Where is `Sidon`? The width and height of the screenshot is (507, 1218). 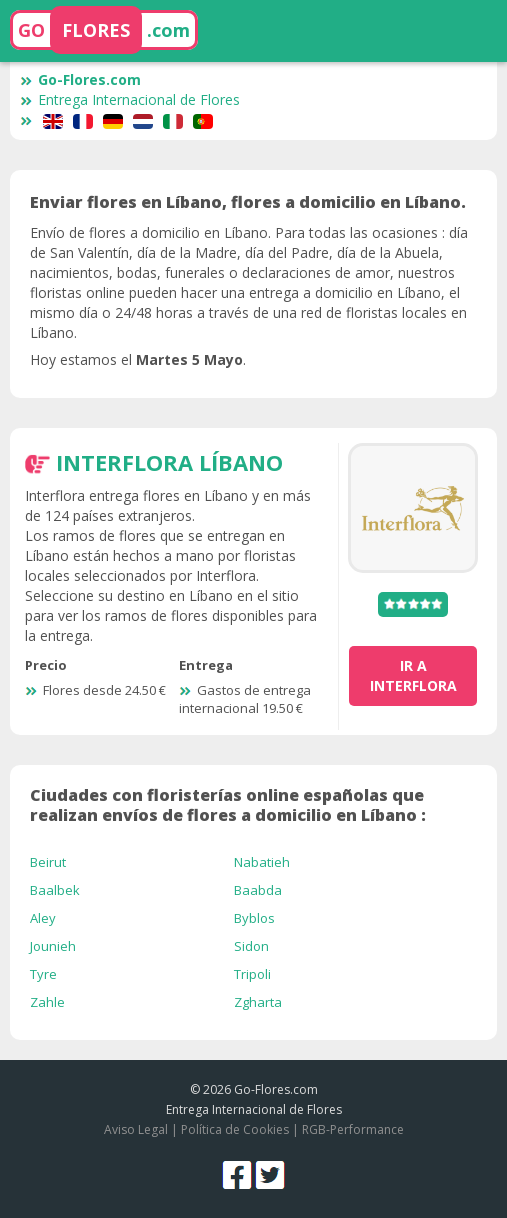
Sidon is located at coordinates (251, 946).